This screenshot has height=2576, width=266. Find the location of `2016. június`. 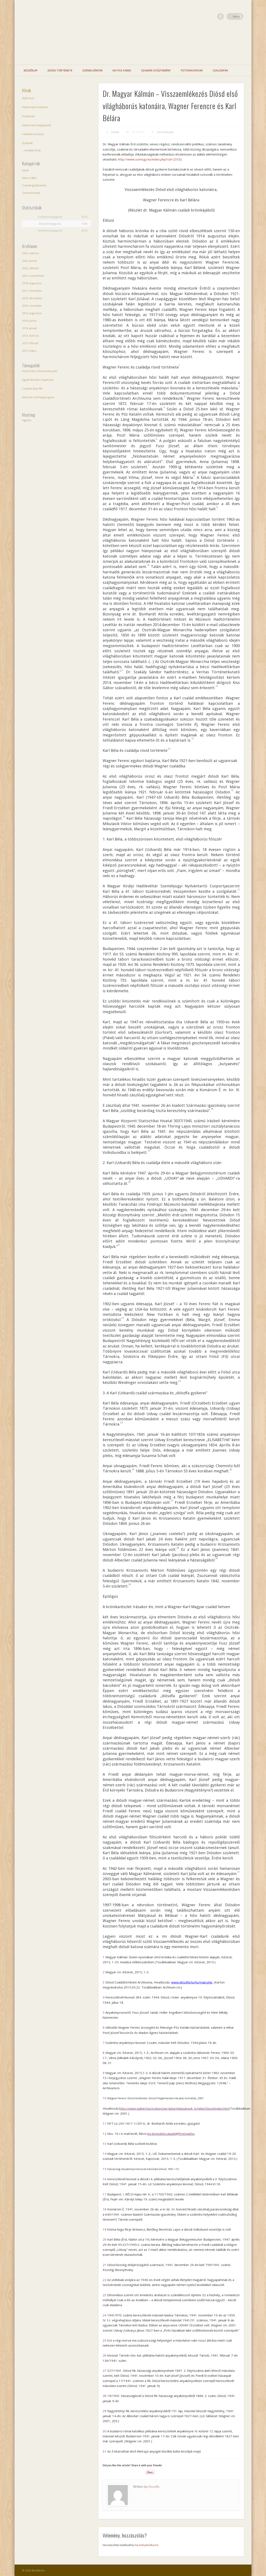

2016. június is located at coordinates (29, 320).